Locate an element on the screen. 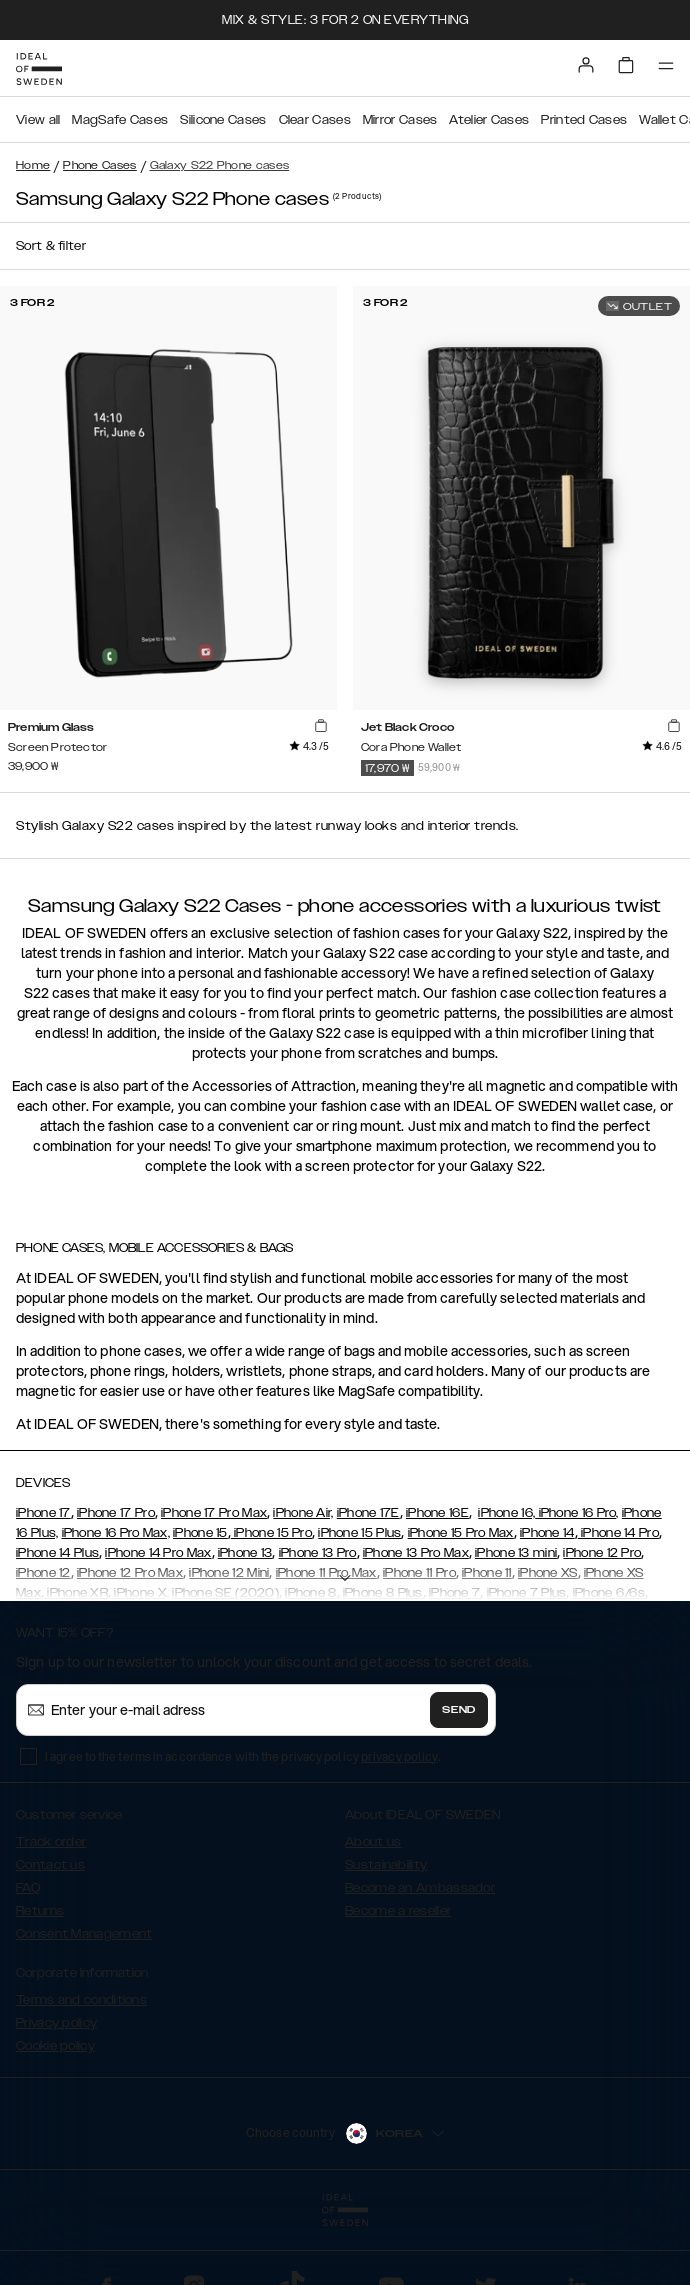 The width and height of the screenshot is (690, 2285). iPhone 17 Pro Max is located at coordinates (214, 1513).